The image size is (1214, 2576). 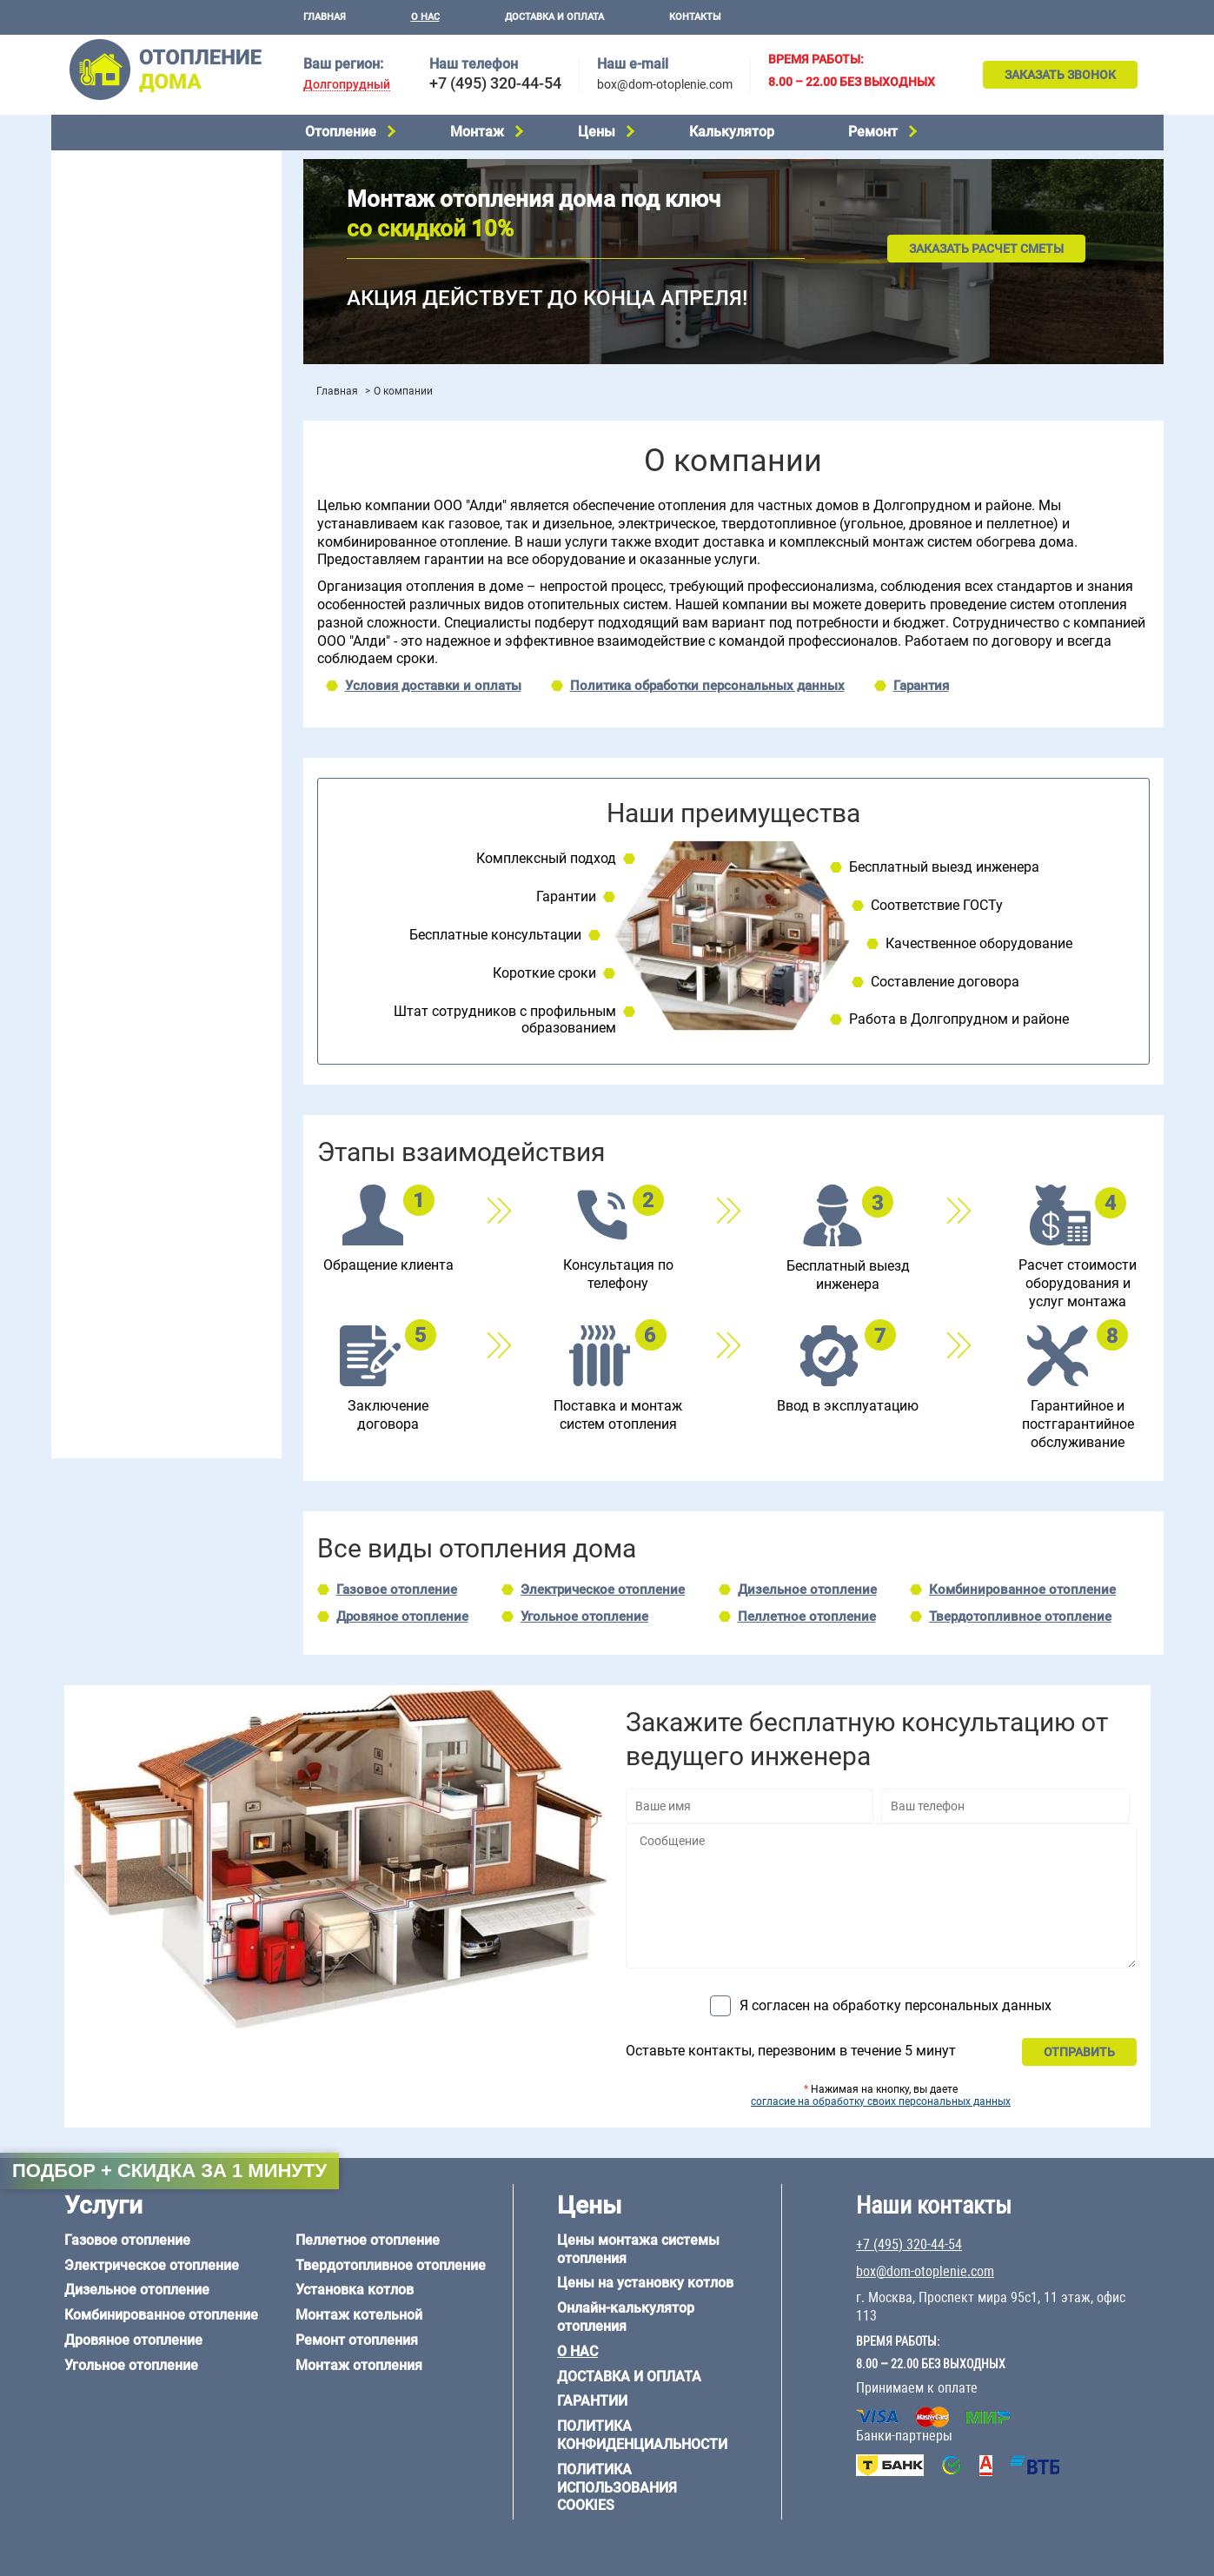 What do you see at coordinates (731, 131) in the screenshot?
I see `Калькулятор` at bounding box center [731, 131].